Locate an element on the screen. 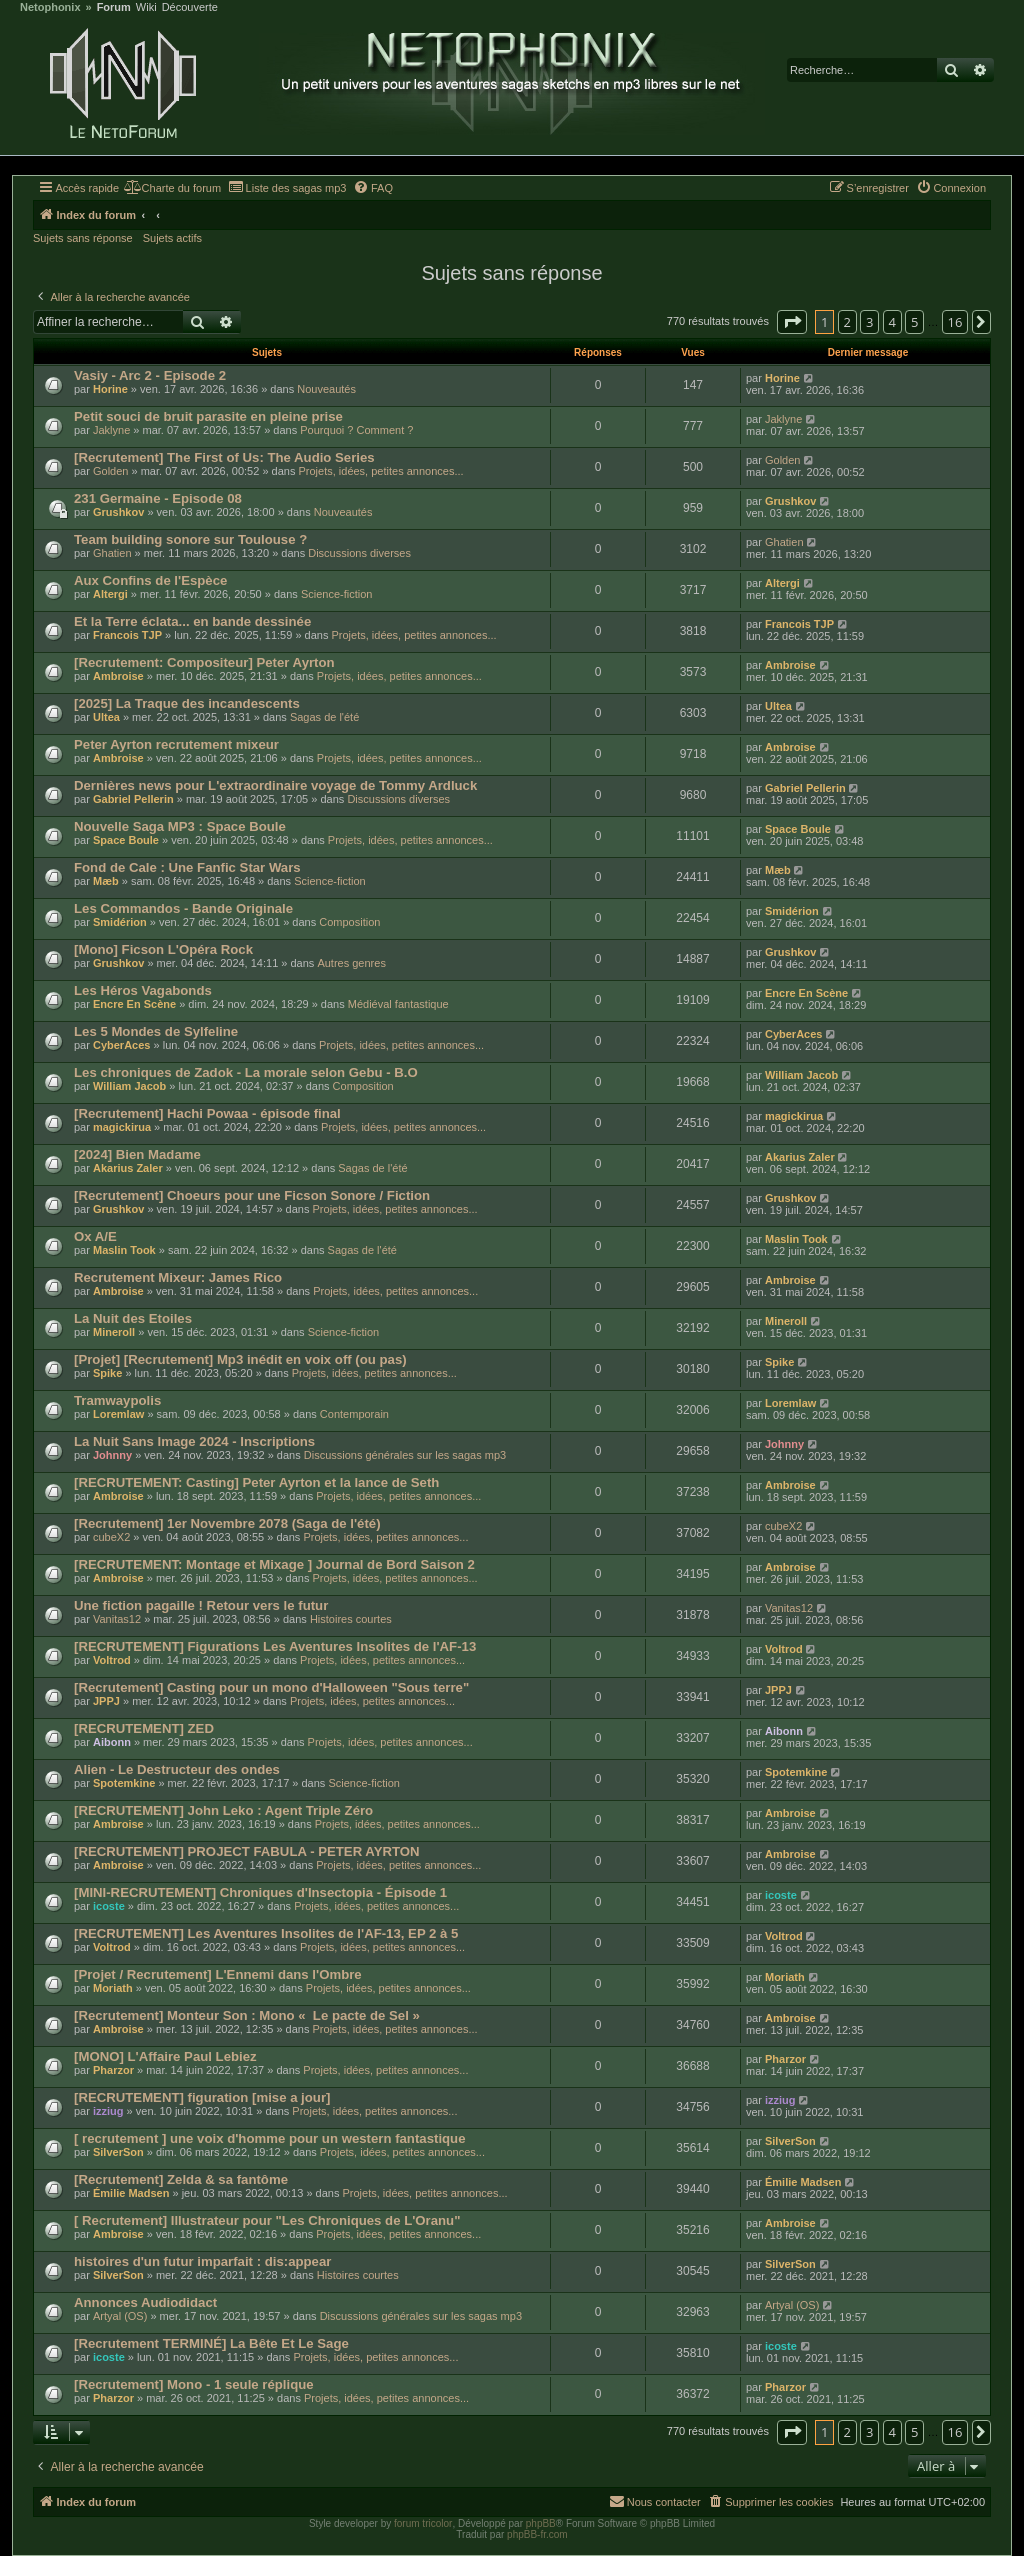  Smidérion is located at coordinates (120, 922).